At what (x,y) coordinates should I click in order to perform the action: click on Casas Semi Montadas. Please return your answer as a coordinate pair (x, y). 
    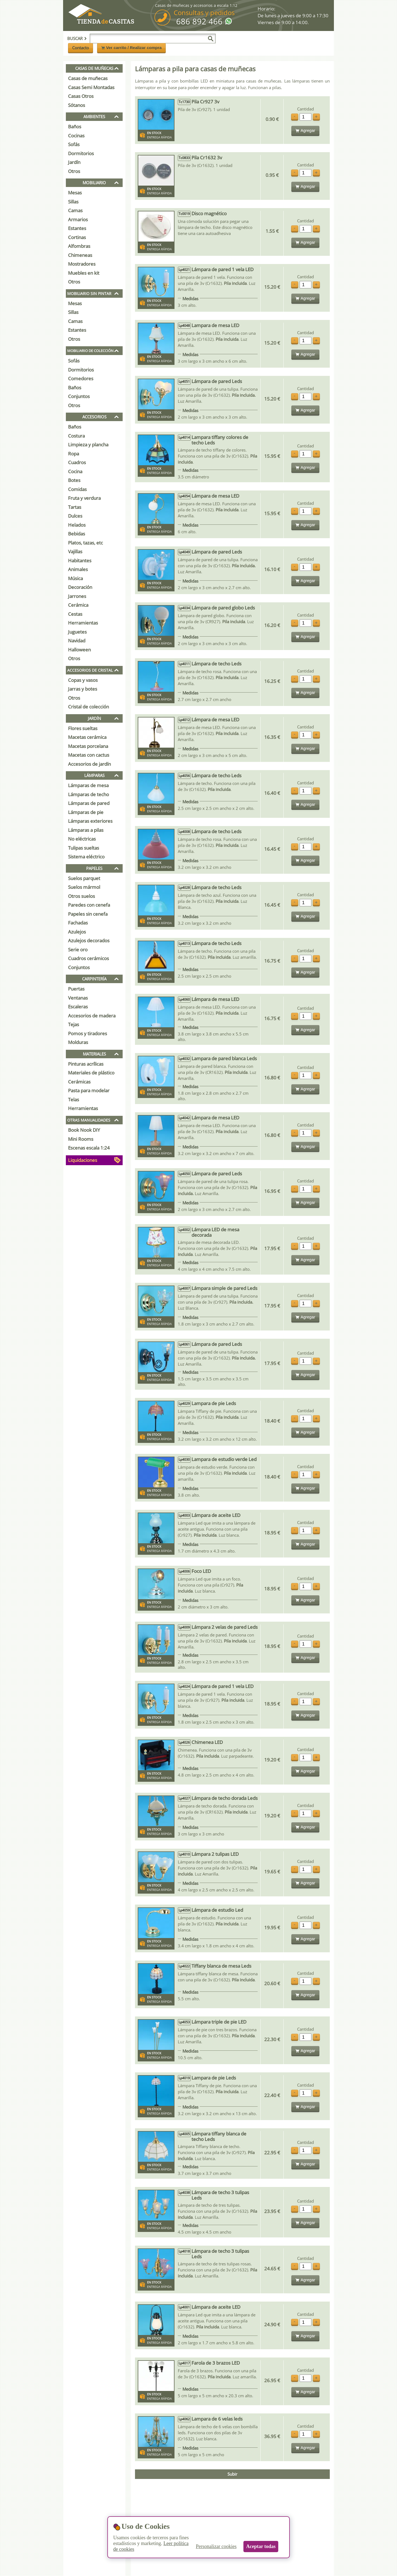
    Looking at the image, I should click on (91, 87).